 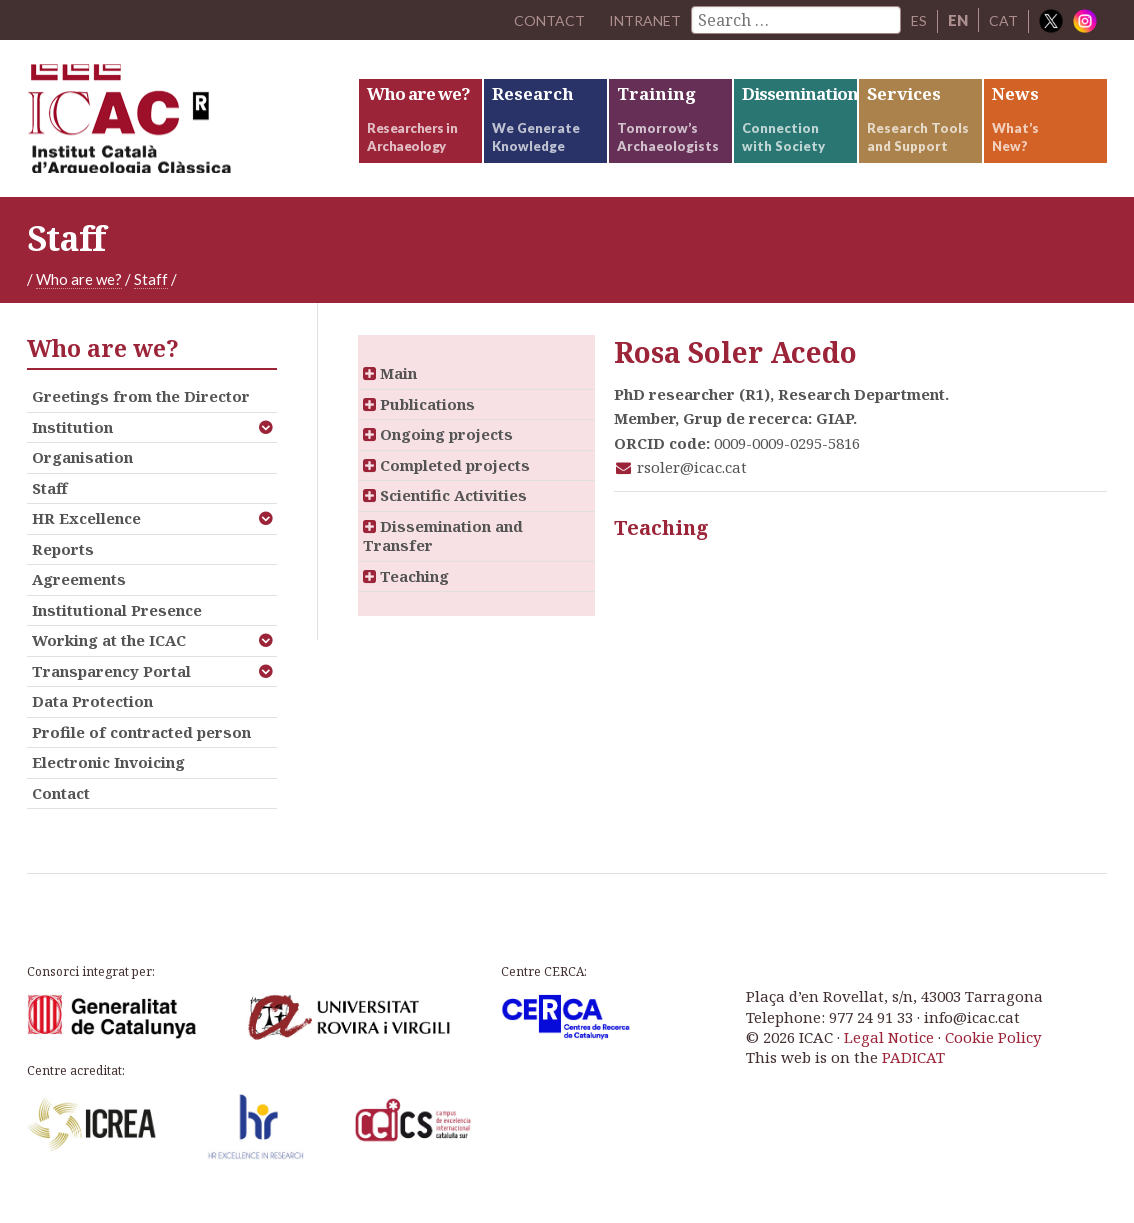 What do you see at coordinates (642, 20) in the screenshot?
I see `Intranet` at bounding box center [642, 20].